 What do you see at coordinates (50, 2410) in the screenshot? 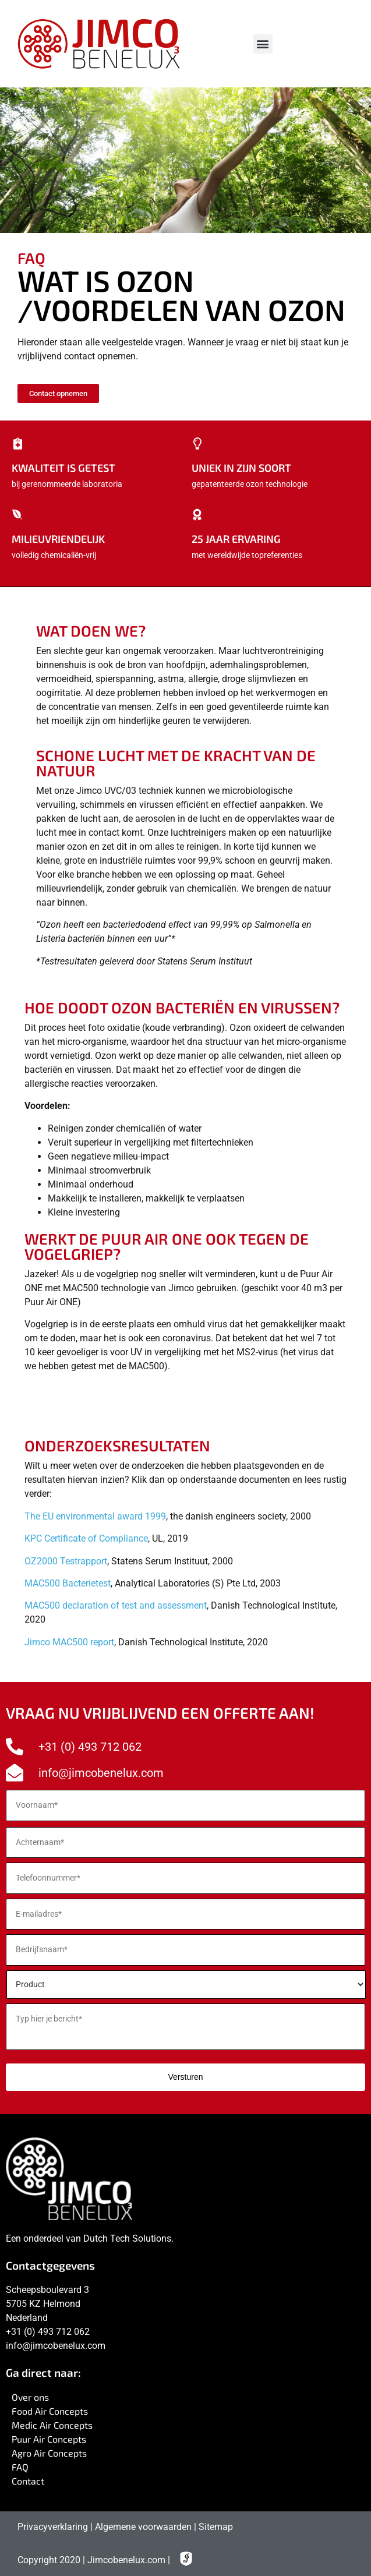
I see `Food Air Concepts` at bounding box center [50, 2410].